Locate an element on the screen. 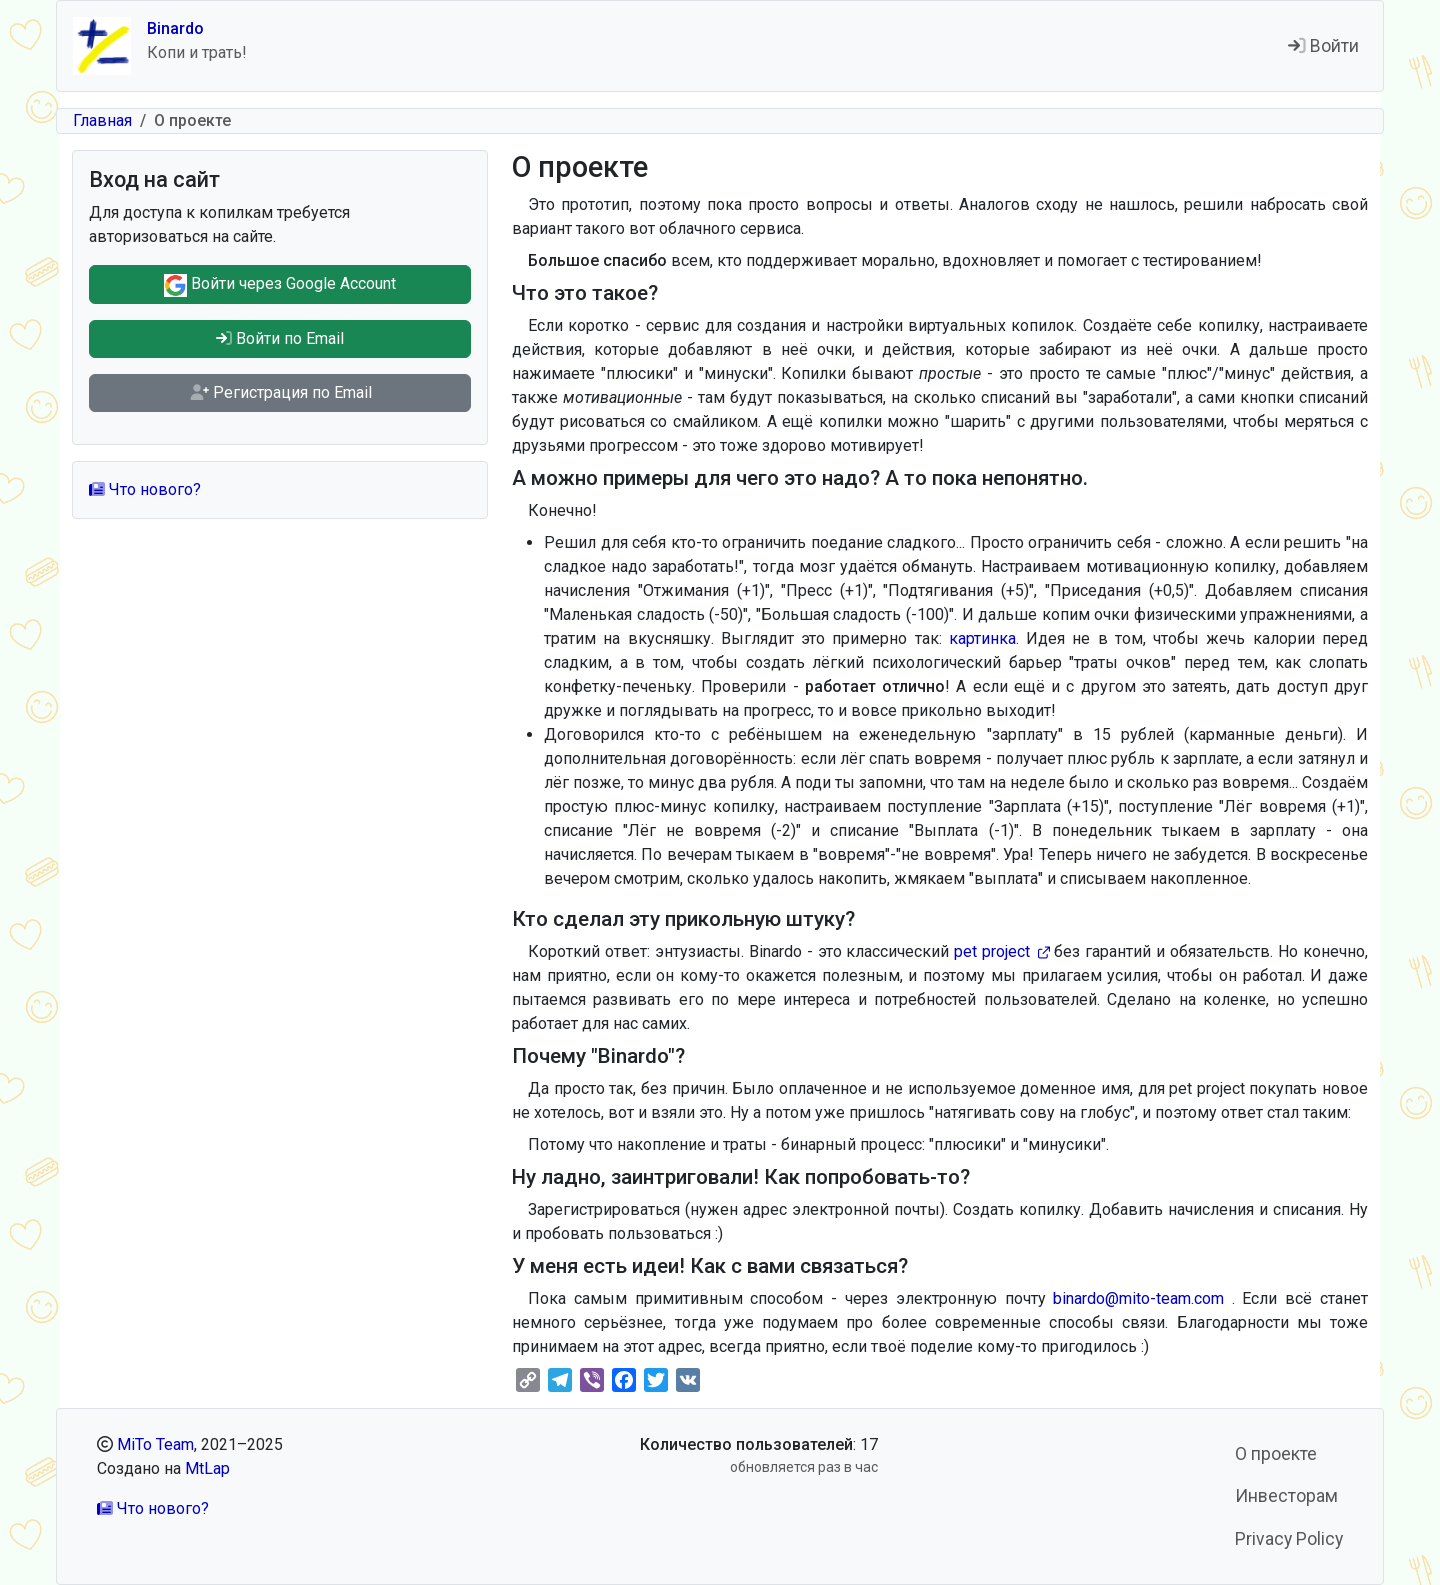 The width and height of the screenshot is (1440, 1585). Binardo is located at coordinates (175, 28).